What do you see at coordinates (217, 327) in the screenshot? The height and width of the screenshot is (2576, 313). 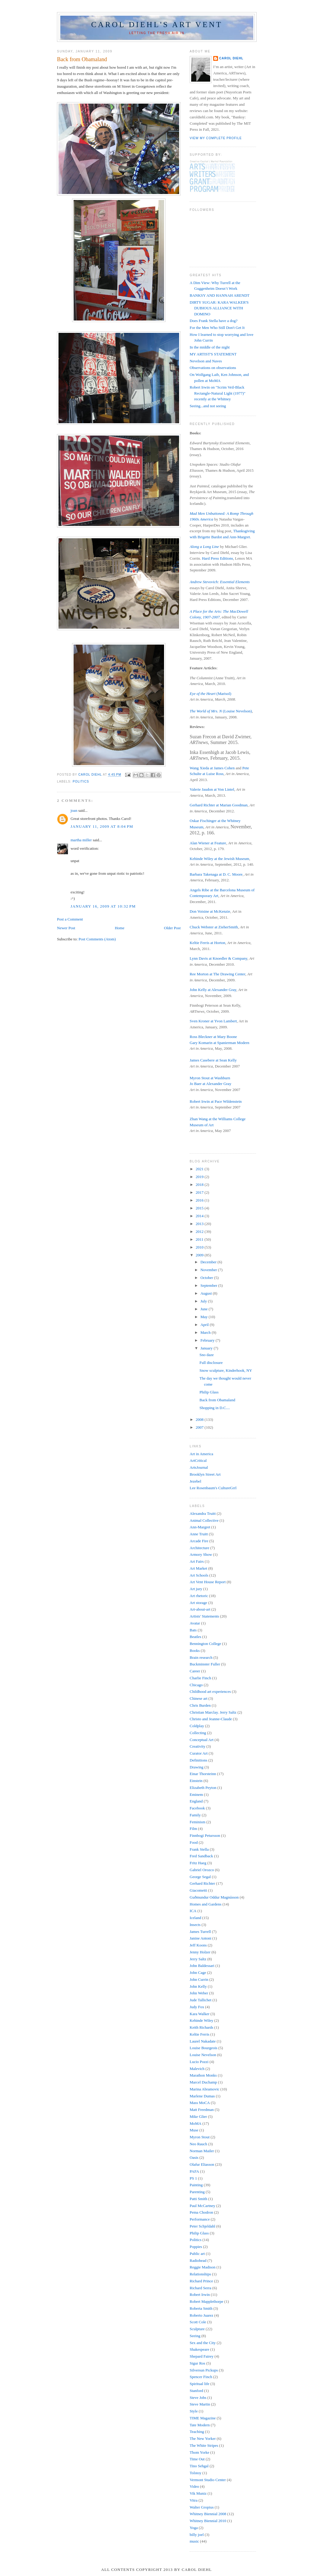 I see `For the Men Who Still Don't Get It` at bounding box center [217, 327].